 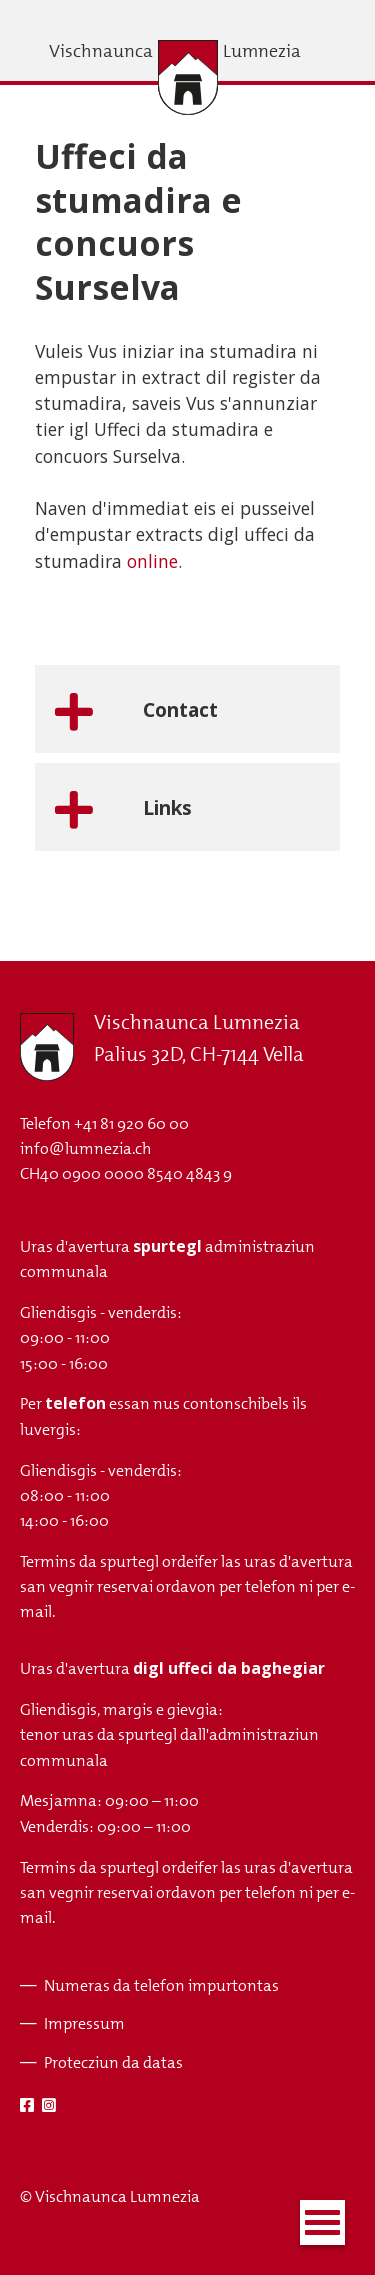 I want to click on Impressum, so click(x=84, y=2023).